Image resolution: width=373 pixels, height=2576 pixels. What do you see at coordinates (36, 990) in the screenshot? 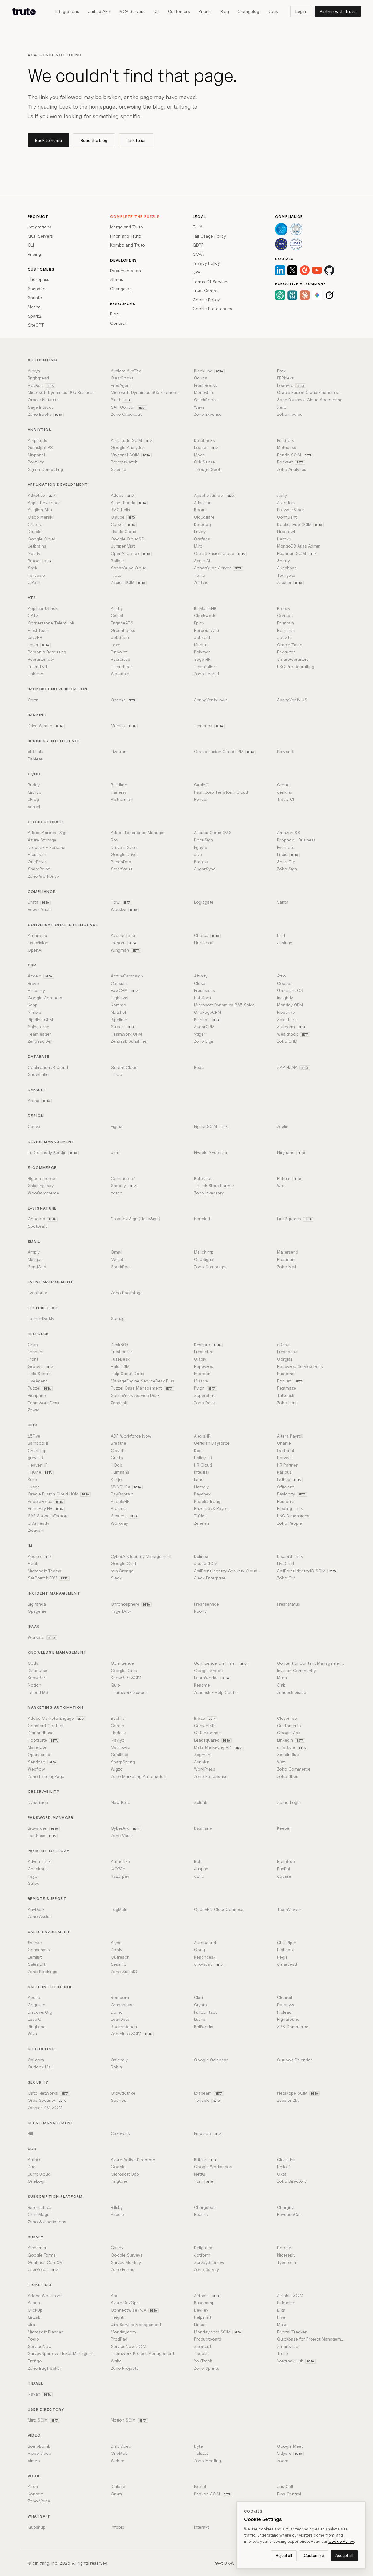
I see `Fireberry` at bounding box center [36, 990].